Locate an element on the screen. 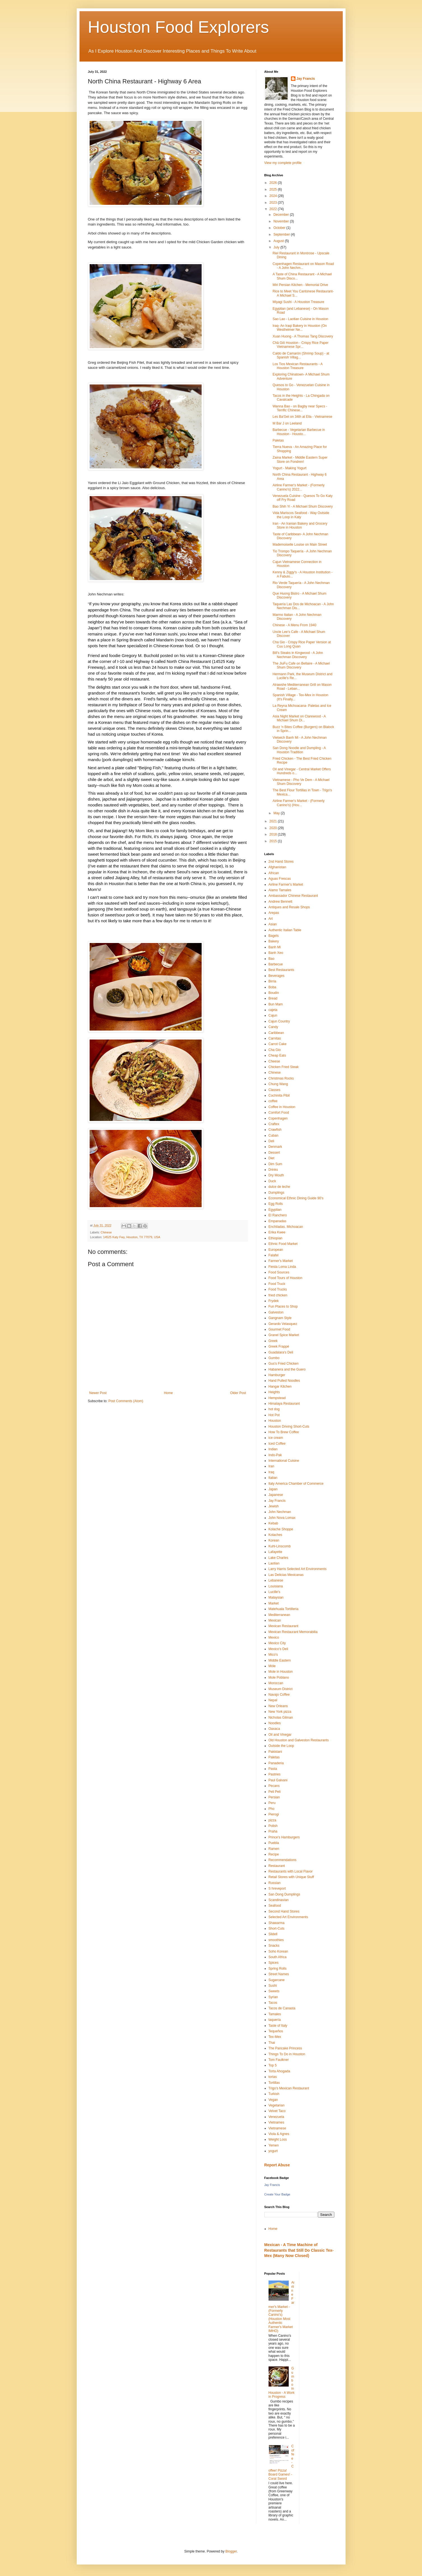 Image resolution: width=422 pixels, height=2576 pixels. Afghanistan is located at coordinates (277, 867).